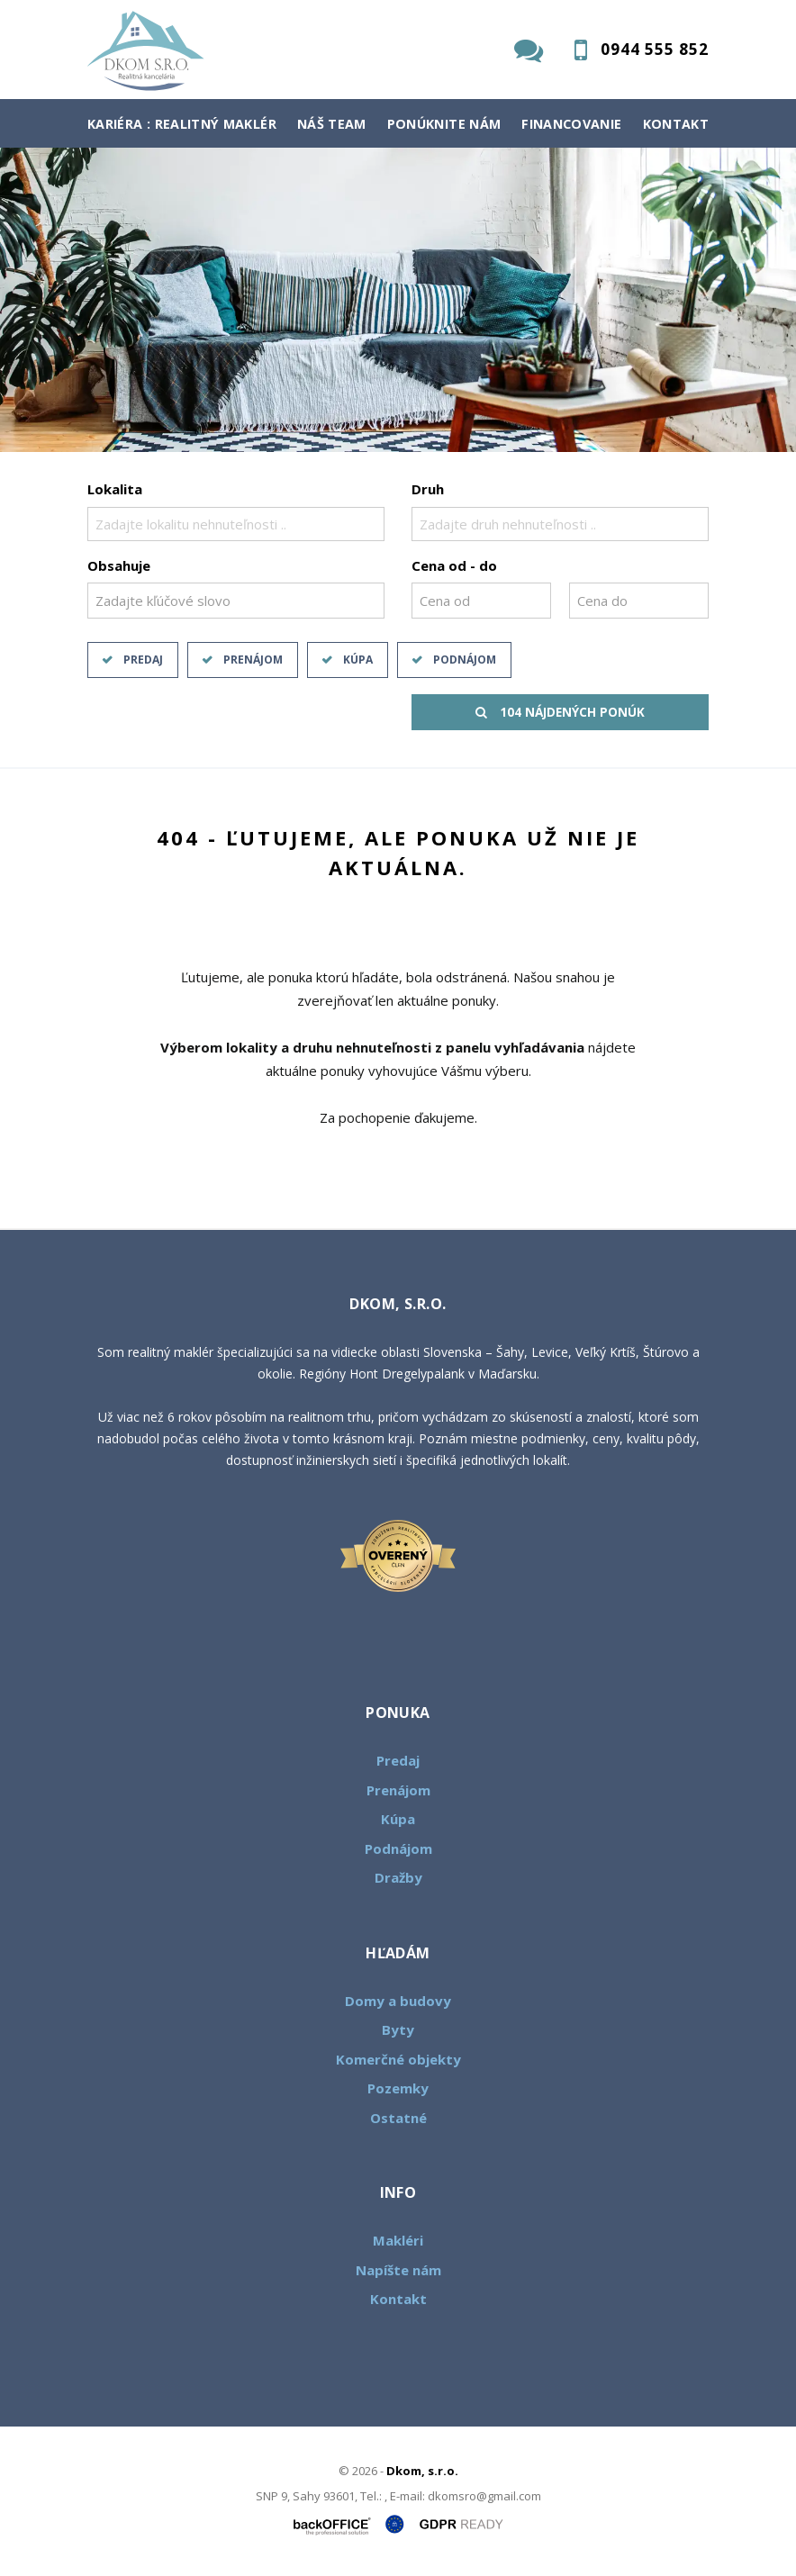  What do you see at coordinates (181, 123) in the screenshot?
I see `Kariéra : Realitný maklér` at bounding box center [181, 123].